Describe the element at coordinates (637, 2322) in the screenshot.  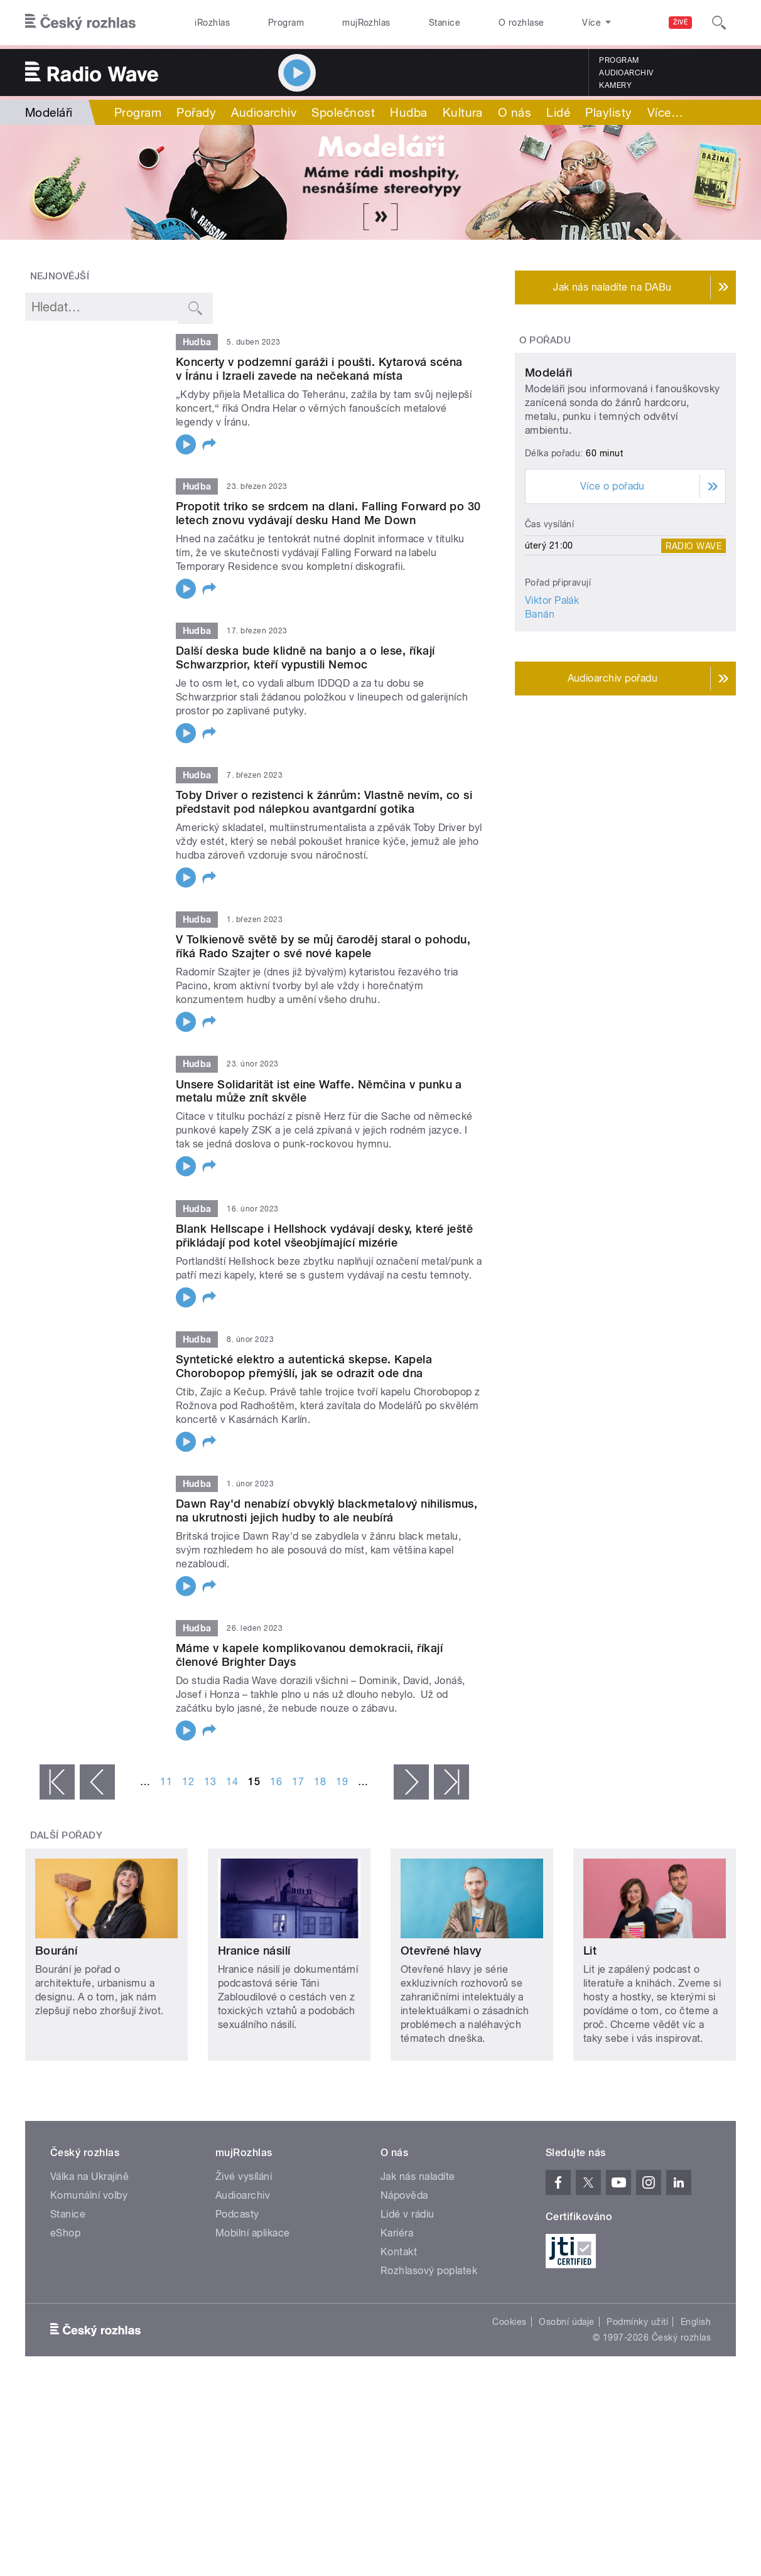
I see `Podmínky užití` at that location.